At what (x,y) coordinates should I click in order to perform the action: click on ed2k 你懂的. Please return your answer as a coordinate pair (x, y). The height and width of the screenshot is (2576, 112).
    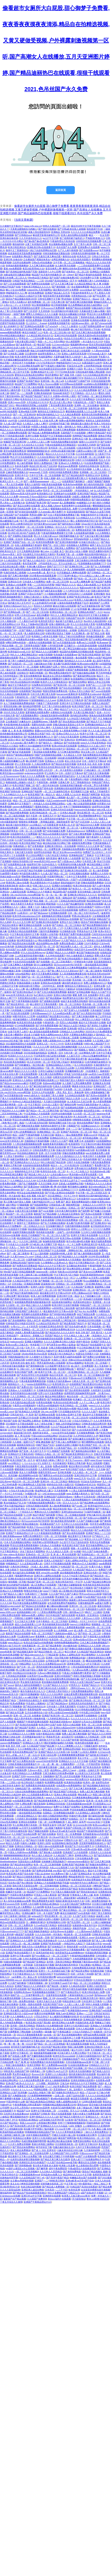
    Looking at the image, I should click on (75, 2126).